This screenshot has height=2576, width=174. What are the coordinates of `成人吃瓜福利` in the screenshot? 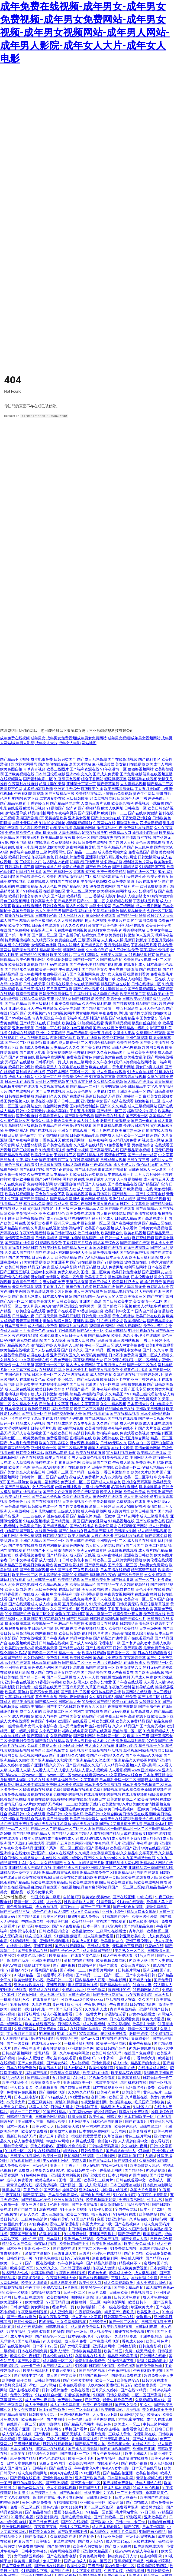 It's located at (94, 2024).